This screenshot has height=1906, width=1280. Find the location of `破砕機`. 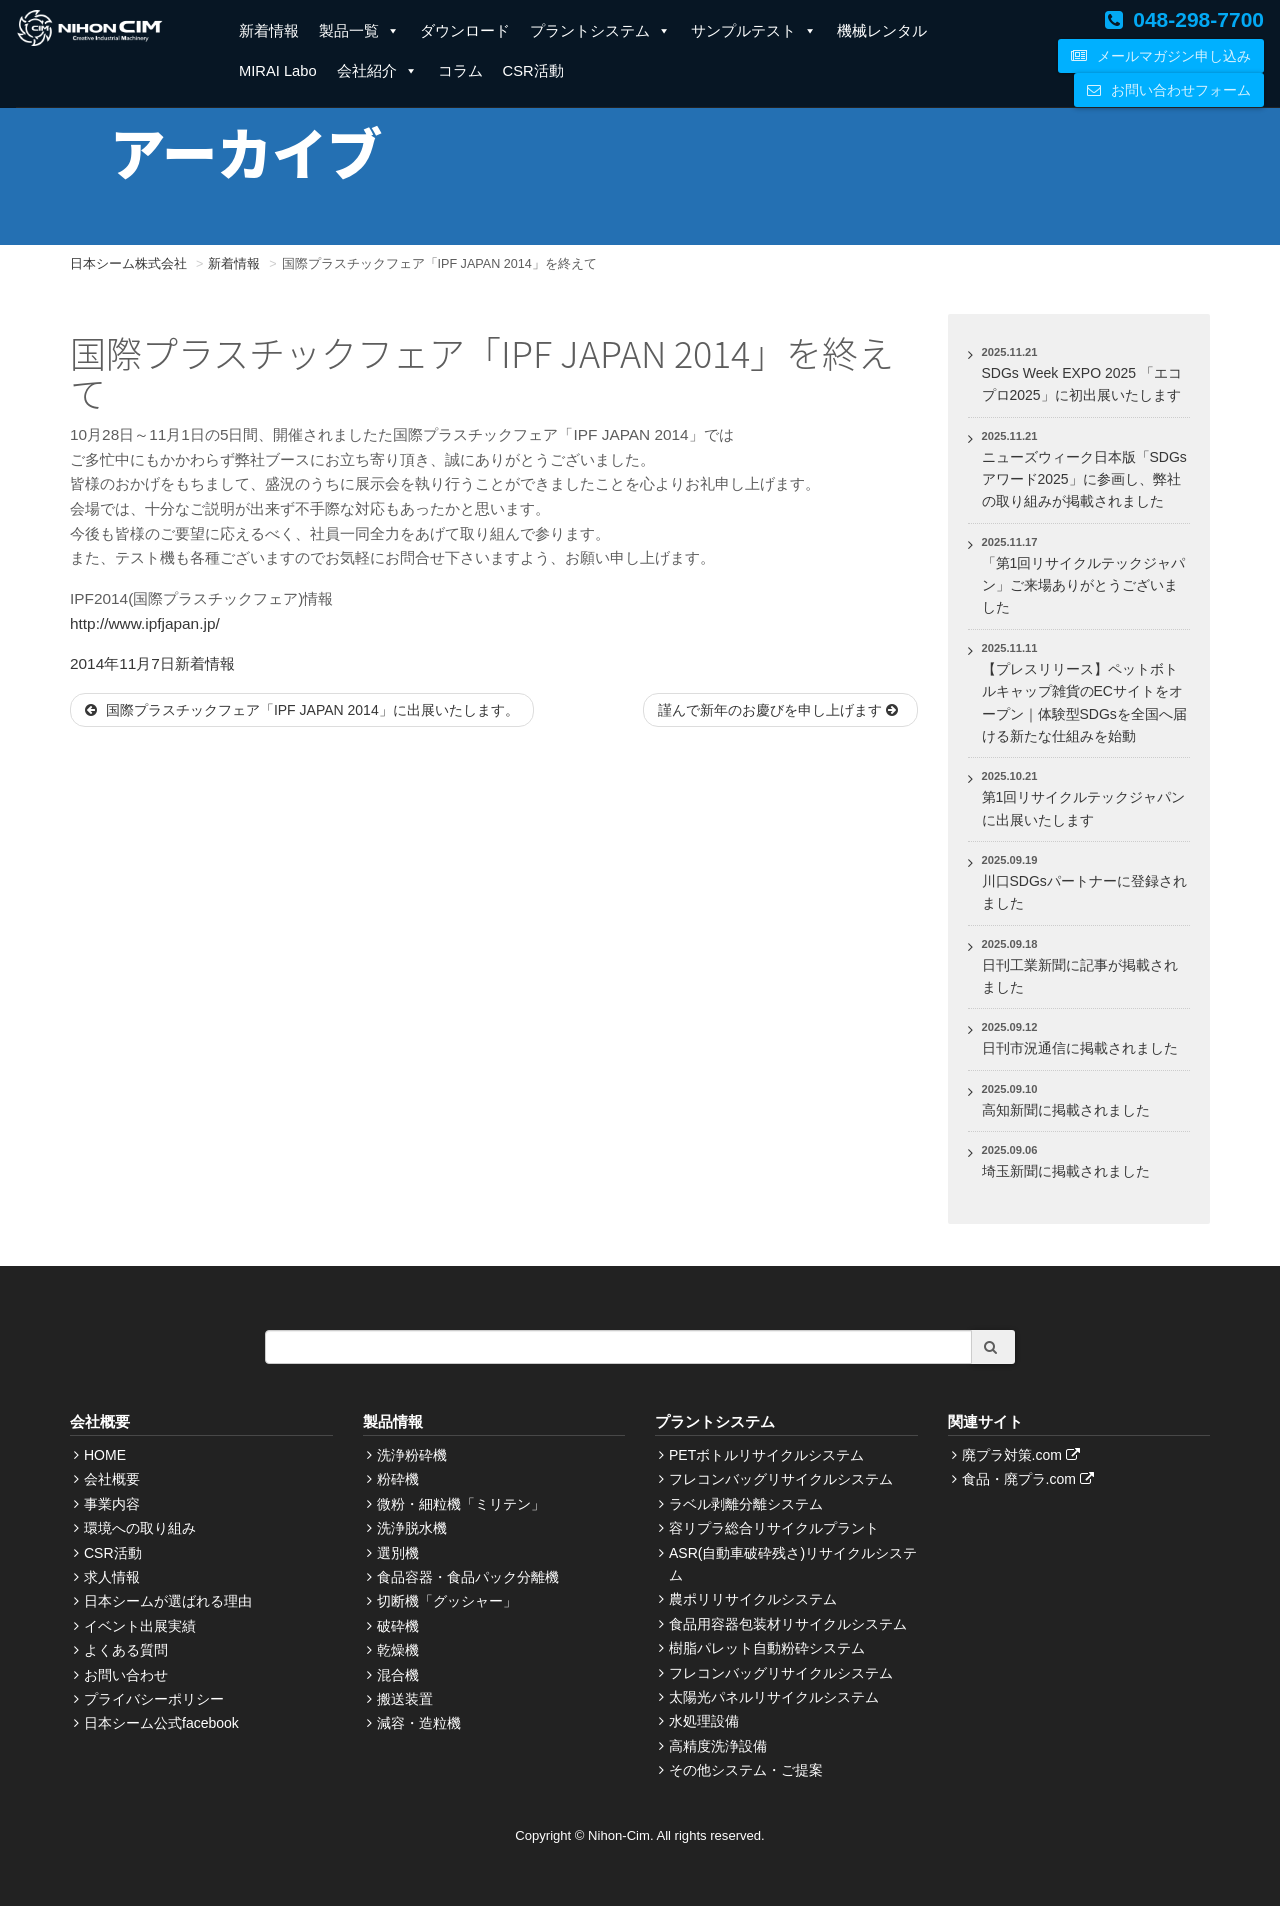

破砕機 is located at coordinates (398, 1626).